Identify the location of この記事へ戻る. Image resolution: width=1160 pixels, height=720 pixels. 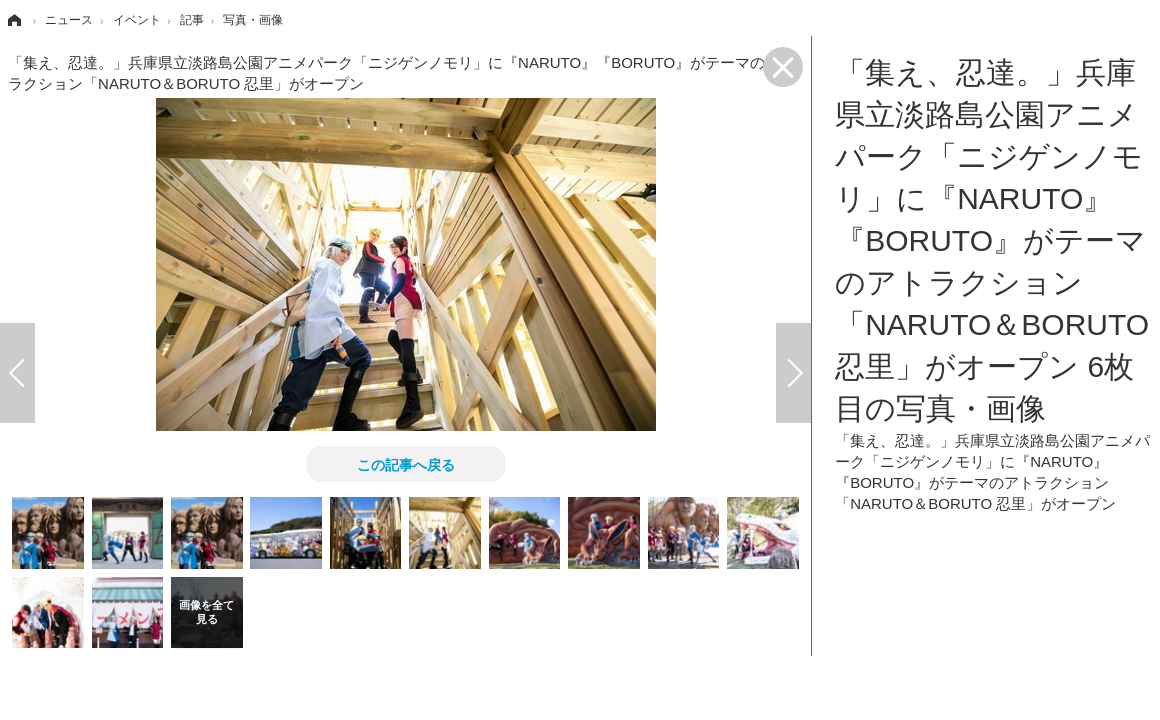
(406, 464).